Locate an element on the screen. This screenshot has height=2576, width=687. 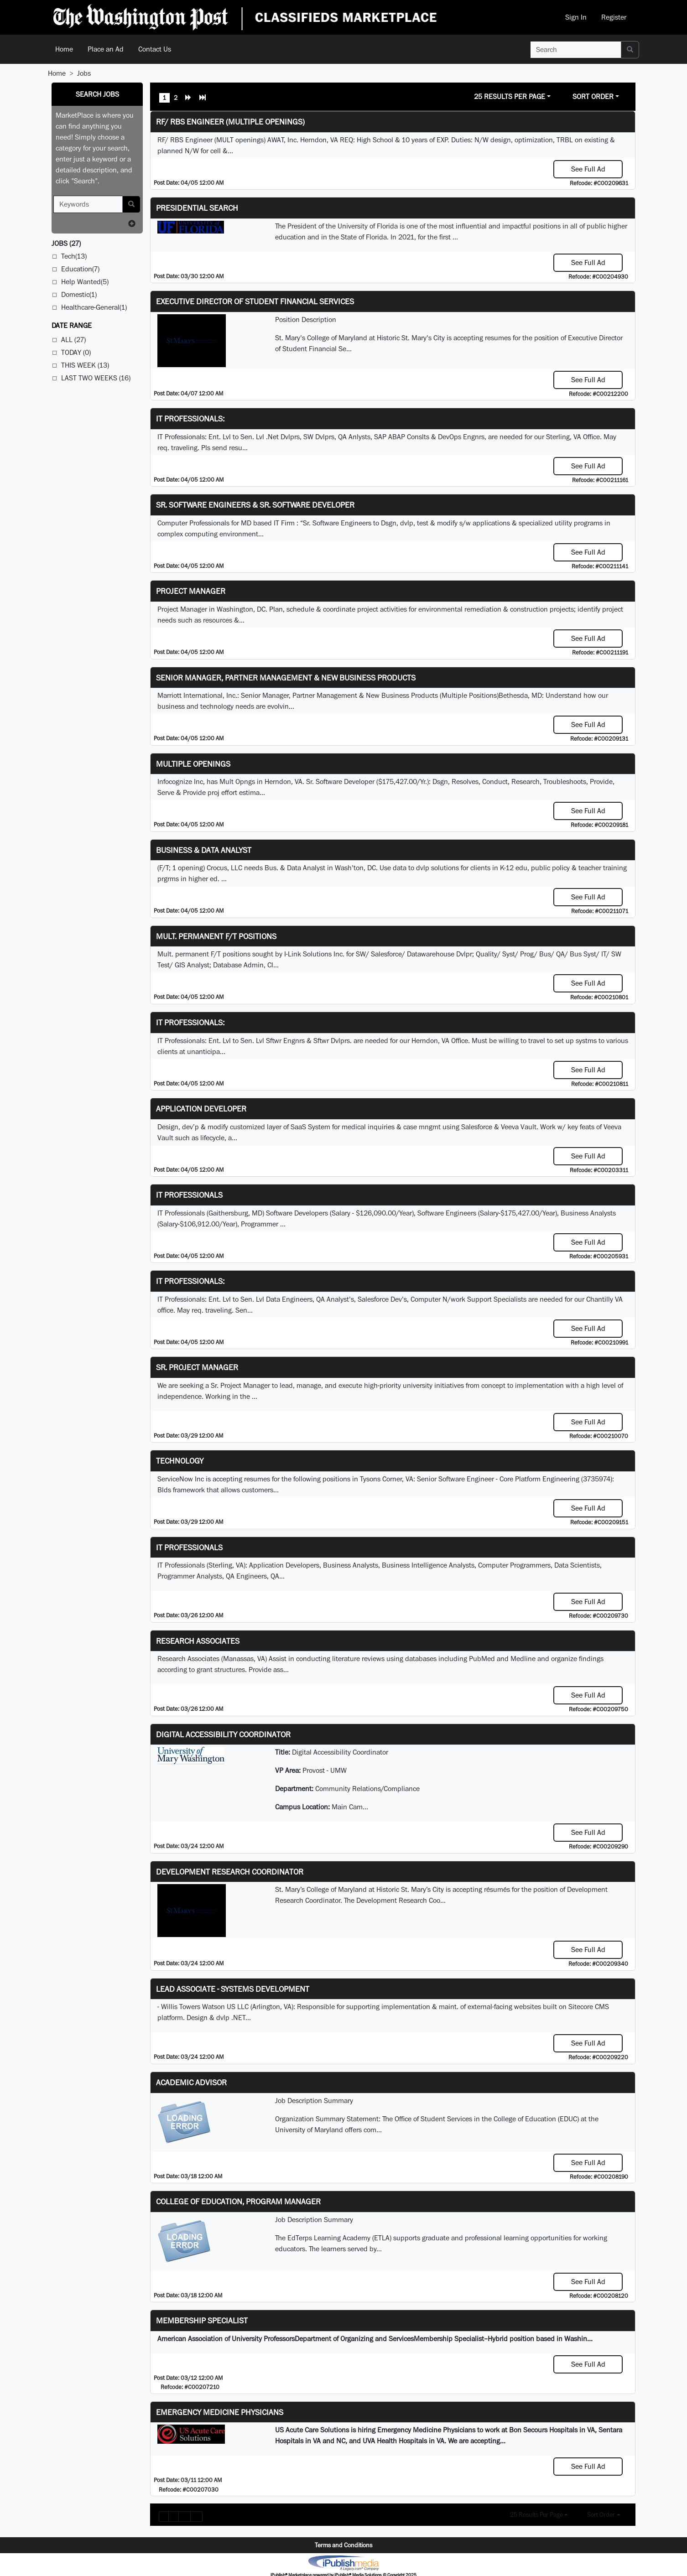
Sr. Software Engineers & Sr. Software Developer is located at coordinates (255, 504).